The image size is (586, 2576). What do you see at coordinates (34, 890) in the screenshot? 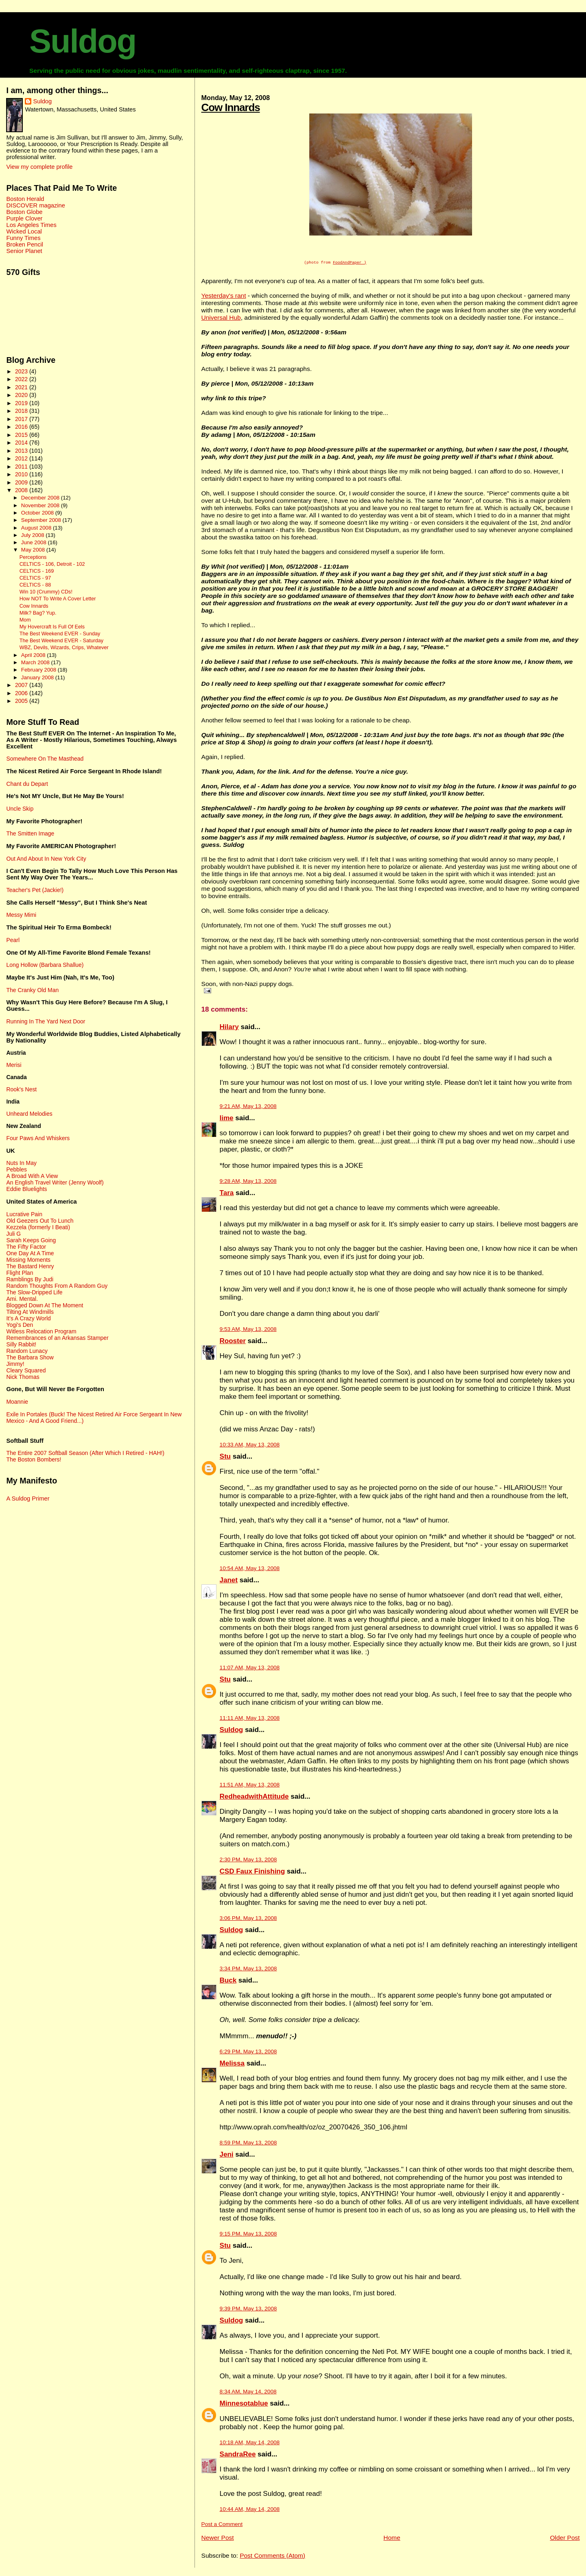
I see `Teacher's Pet (Jackie!)` at bounding box center [34, 890].